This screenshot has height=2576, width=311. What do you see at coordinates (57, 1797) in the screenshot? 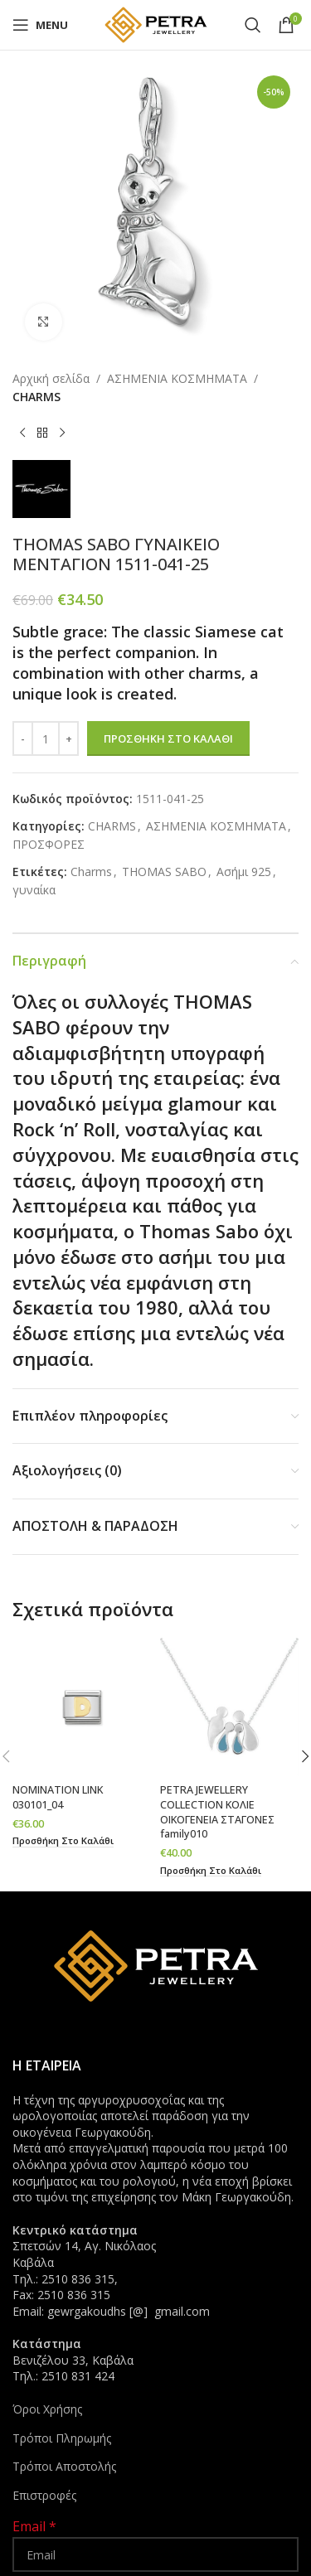
I see `NOMINATION LINK 030101_04` at bounding box center [57, 1797].